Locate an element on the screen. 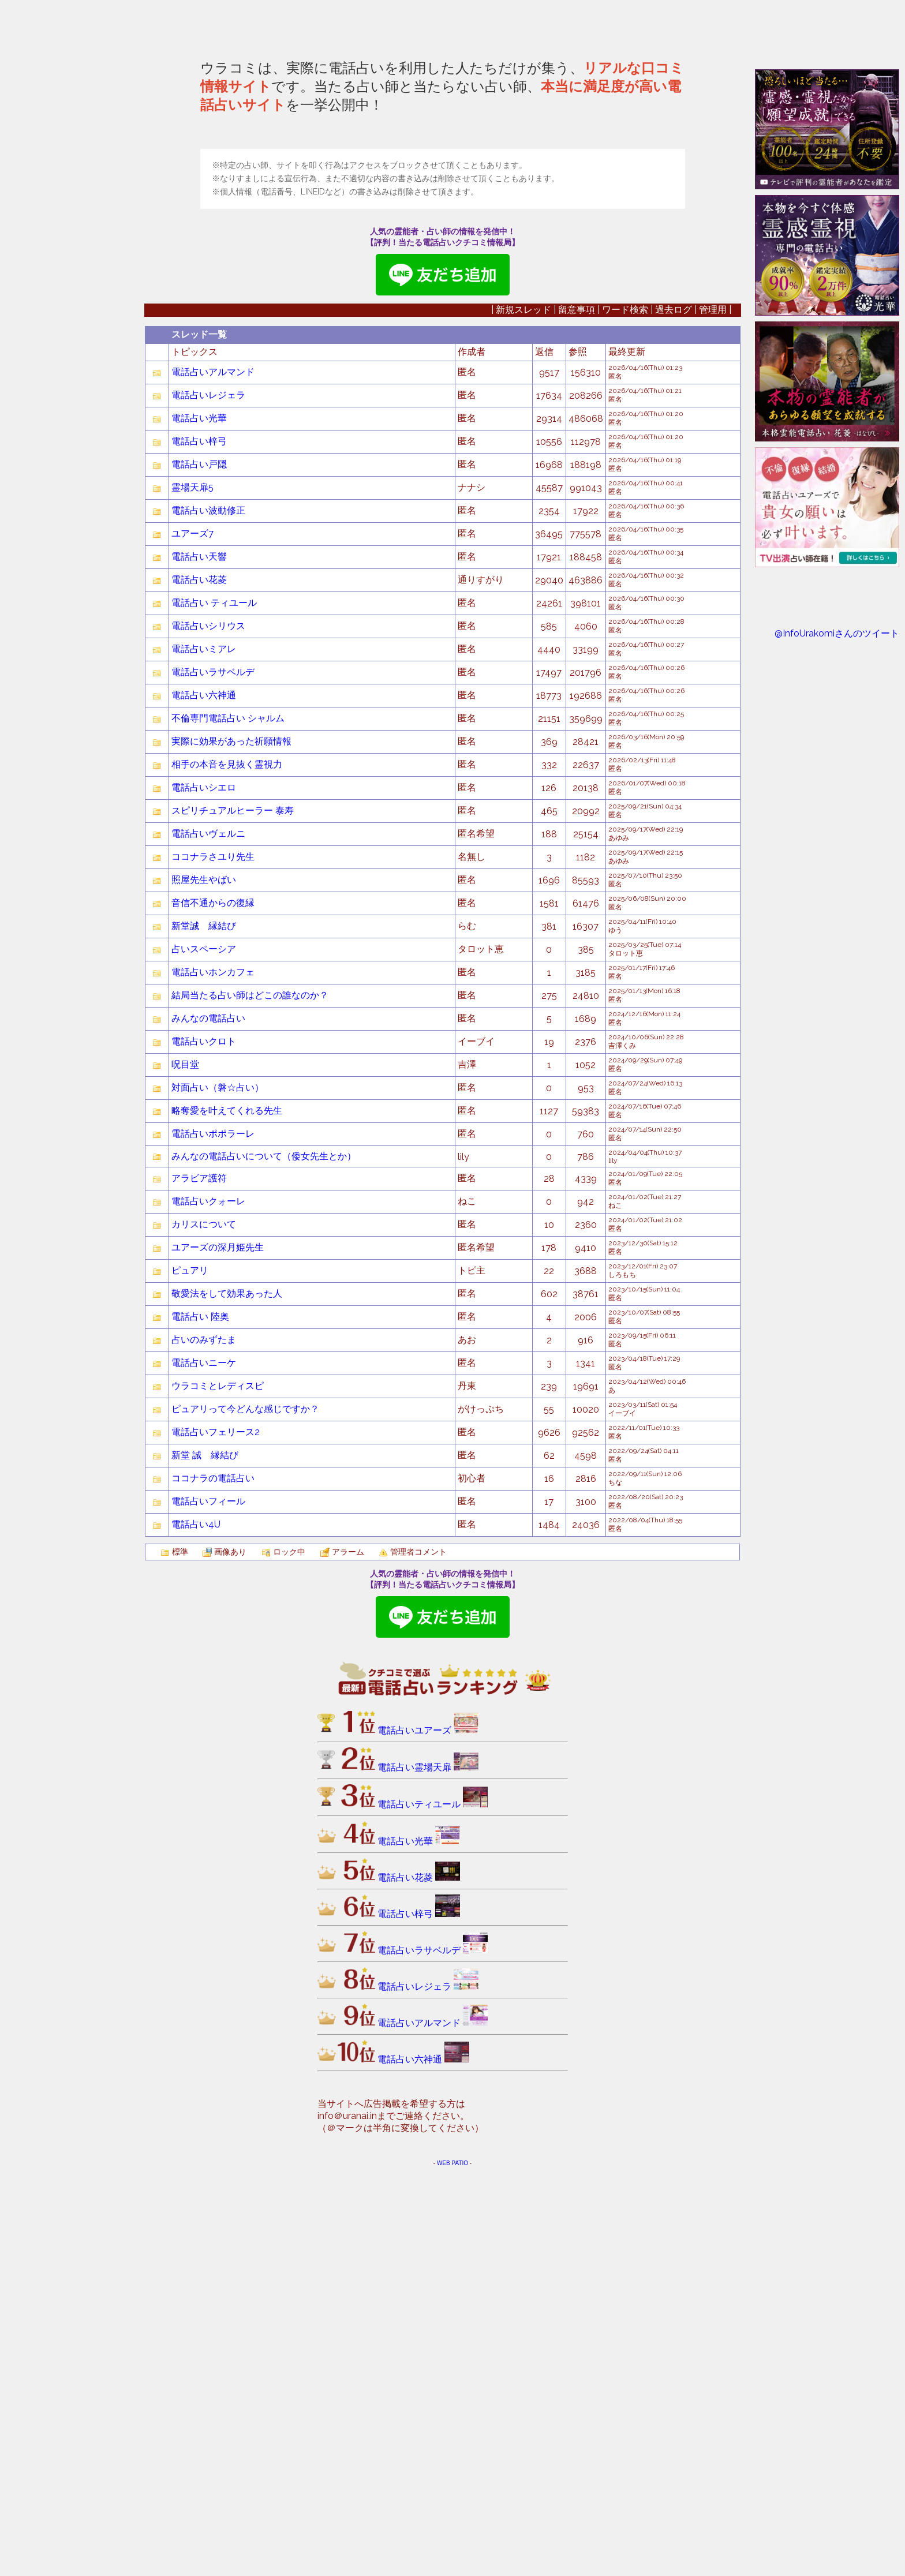 The width and height of the screenshot is (905, 2576). 電話占いホンカフェ is located at coordinates (213, 1376).